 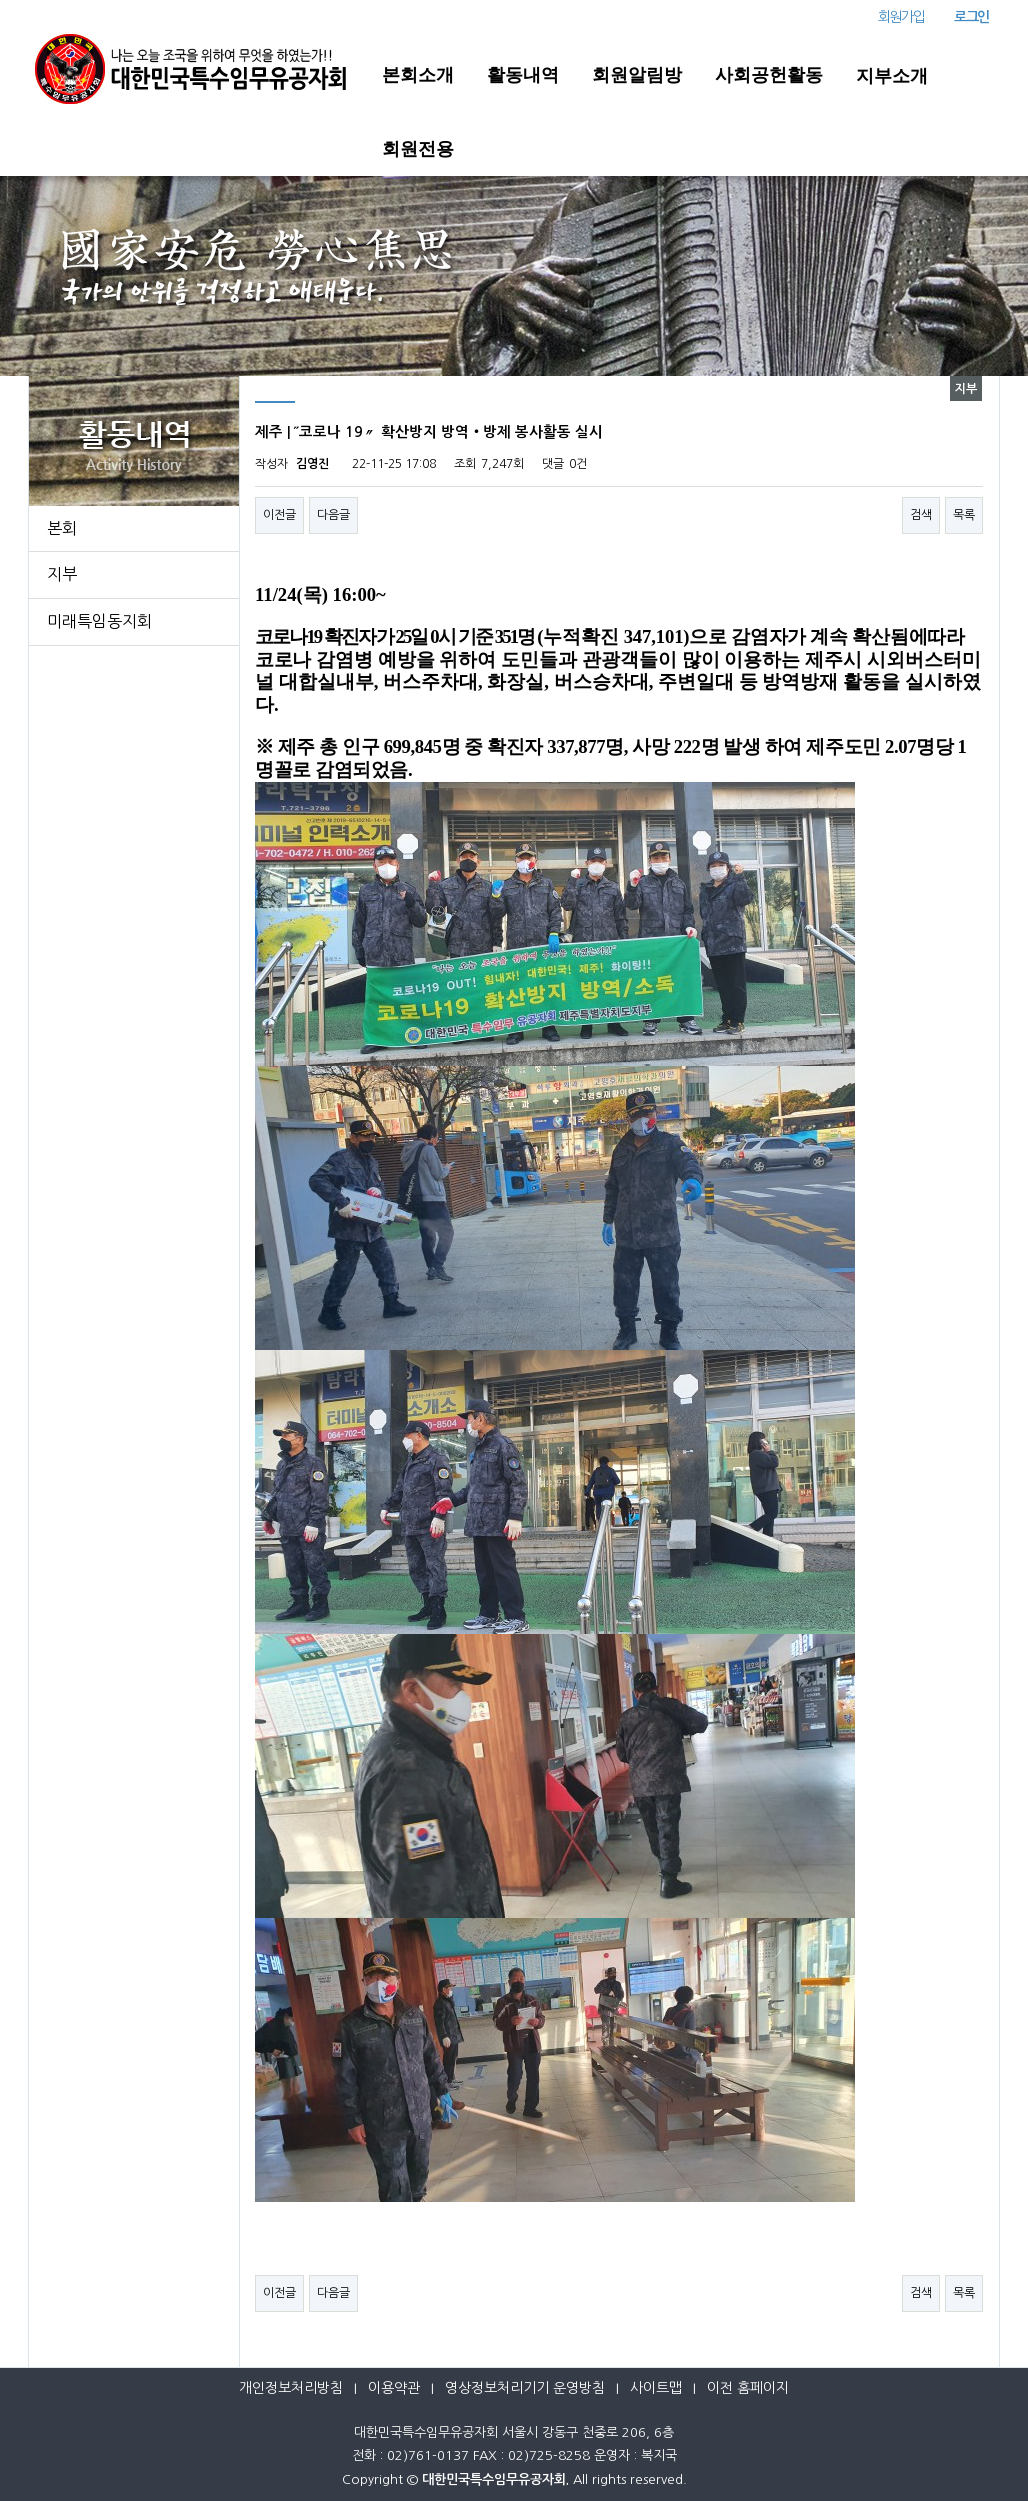 What do you see at coordinates (901, 17) in the screenshot?
I see `회원가입` at bounding box center [901, 17].